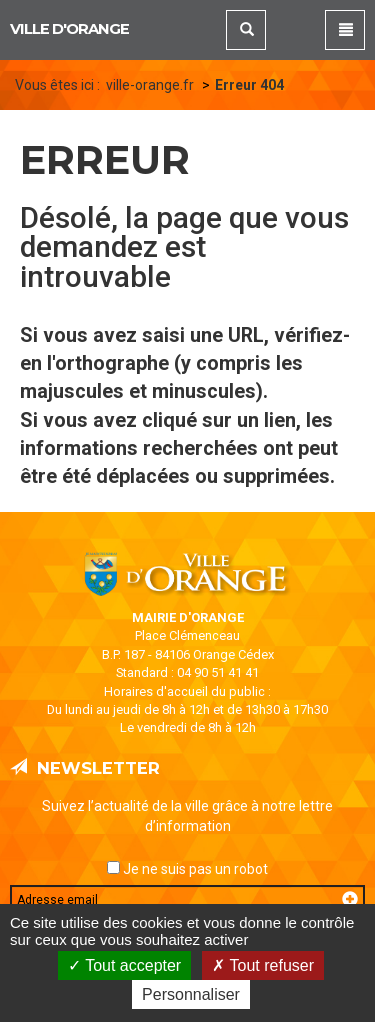  I want to click on Tout accepter, so click(124, 965).